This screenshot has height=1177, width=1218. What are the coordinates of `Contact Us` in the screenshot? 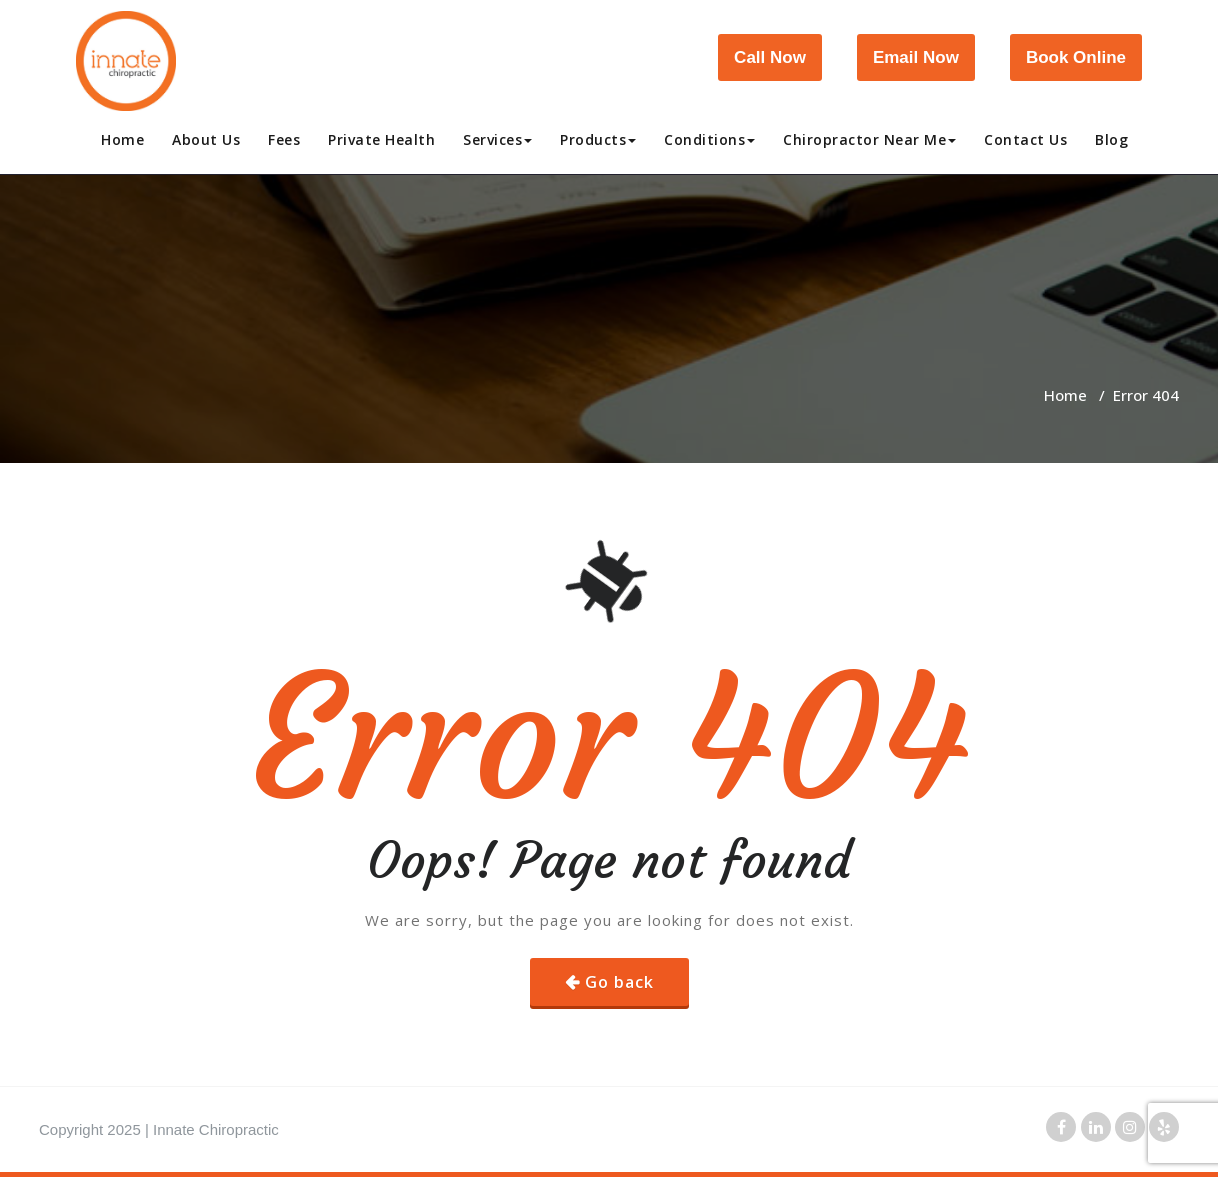 It's located at (1025, 139).